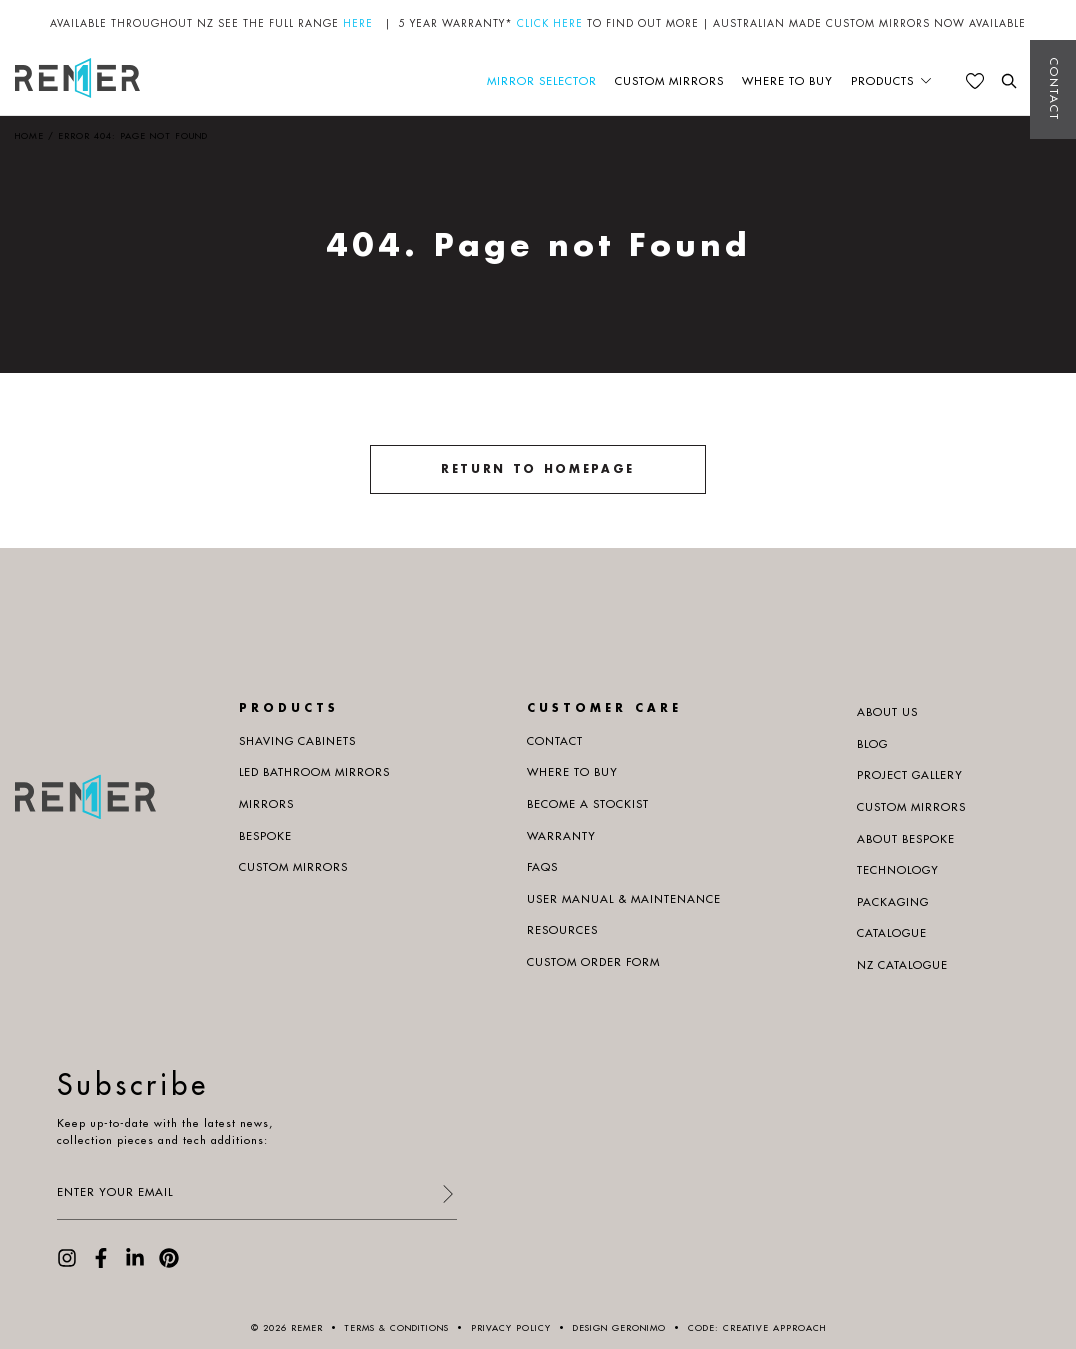  Describe the element at coordinates (511, 1327) in the screenshot. I see `Privacy Policy` at that location.